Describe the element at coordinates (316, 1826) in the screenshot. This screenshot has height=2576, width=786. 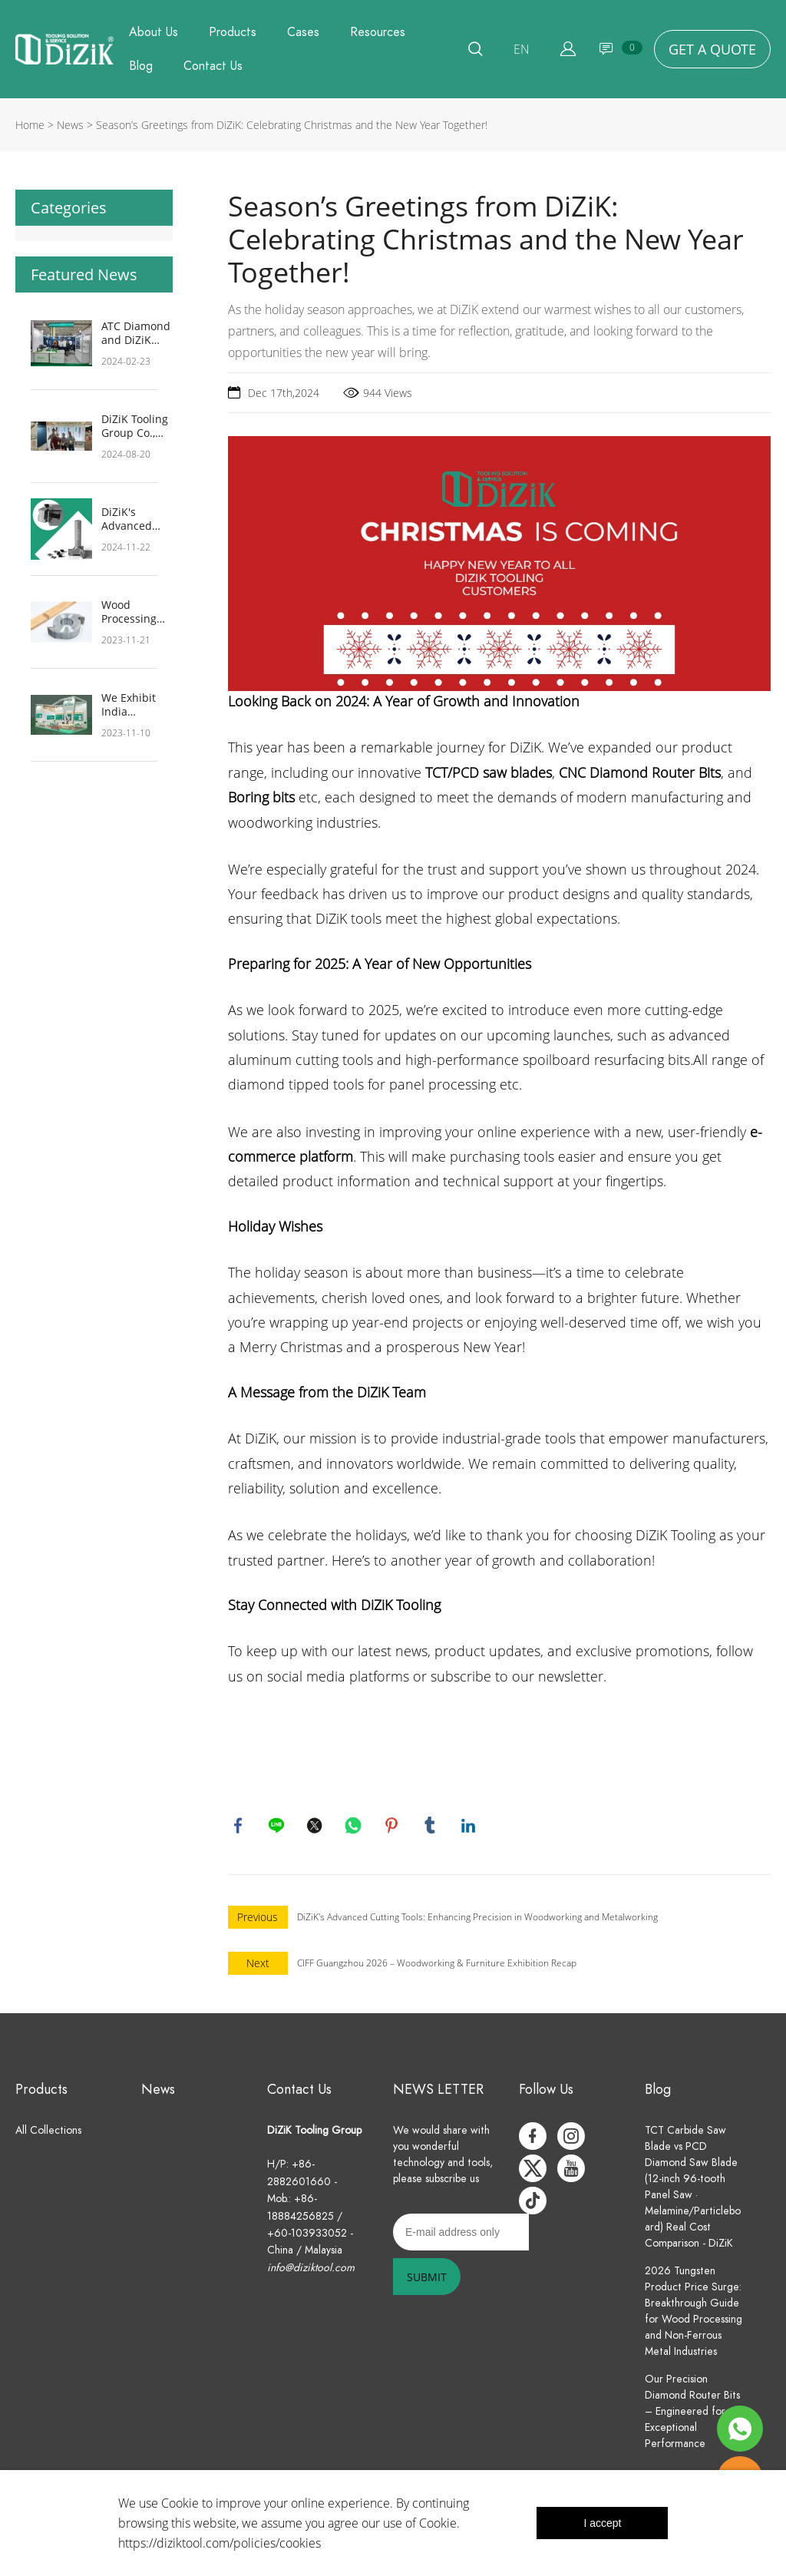
I see `twitter` at that location.